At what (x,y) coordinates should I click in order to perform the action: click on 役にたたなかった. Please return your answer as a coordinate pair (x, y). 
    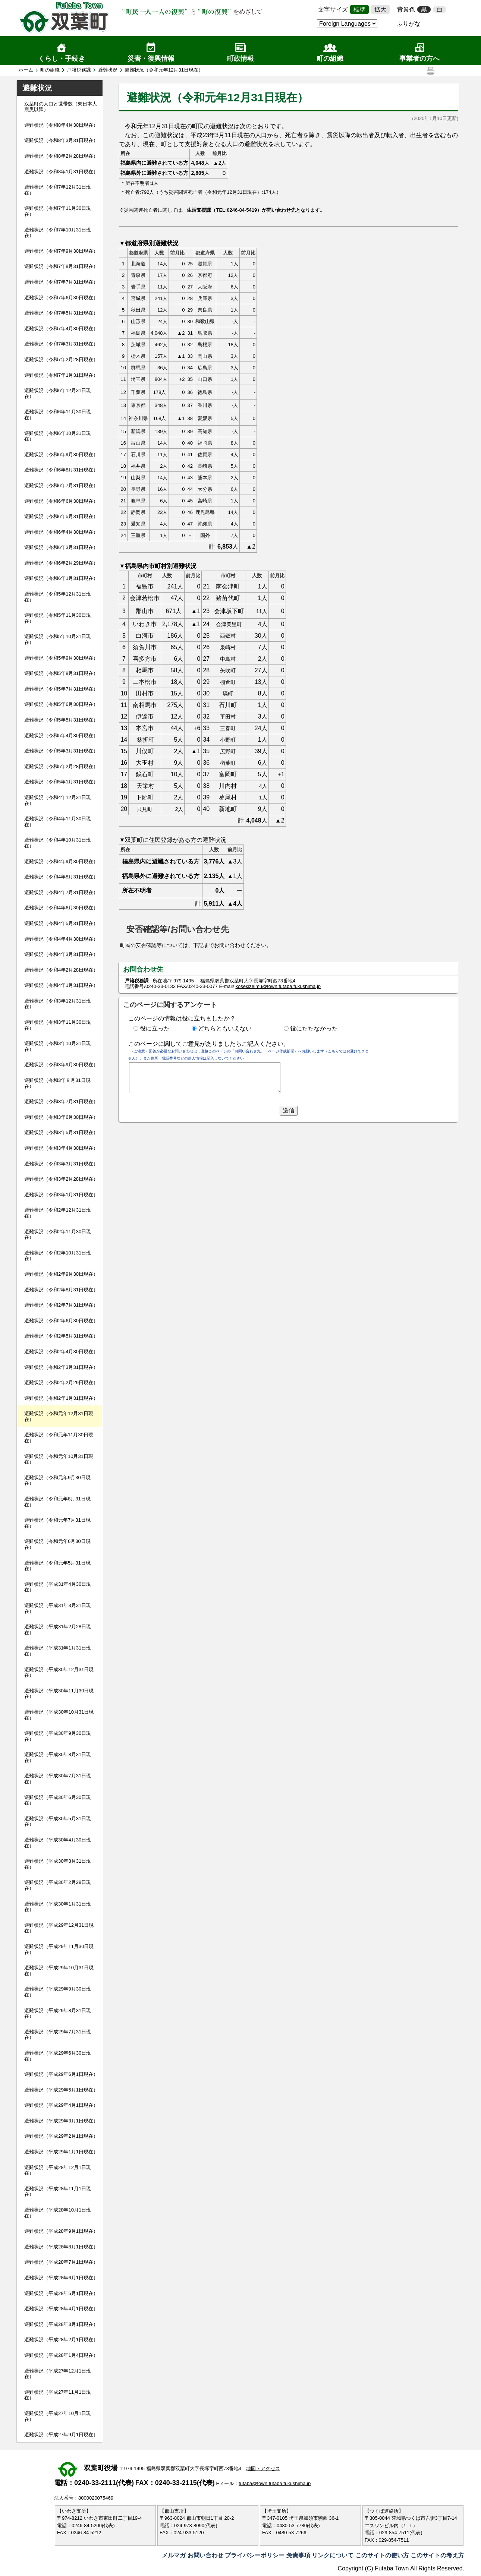
    Looking at the image, I should click on (314, 1028).